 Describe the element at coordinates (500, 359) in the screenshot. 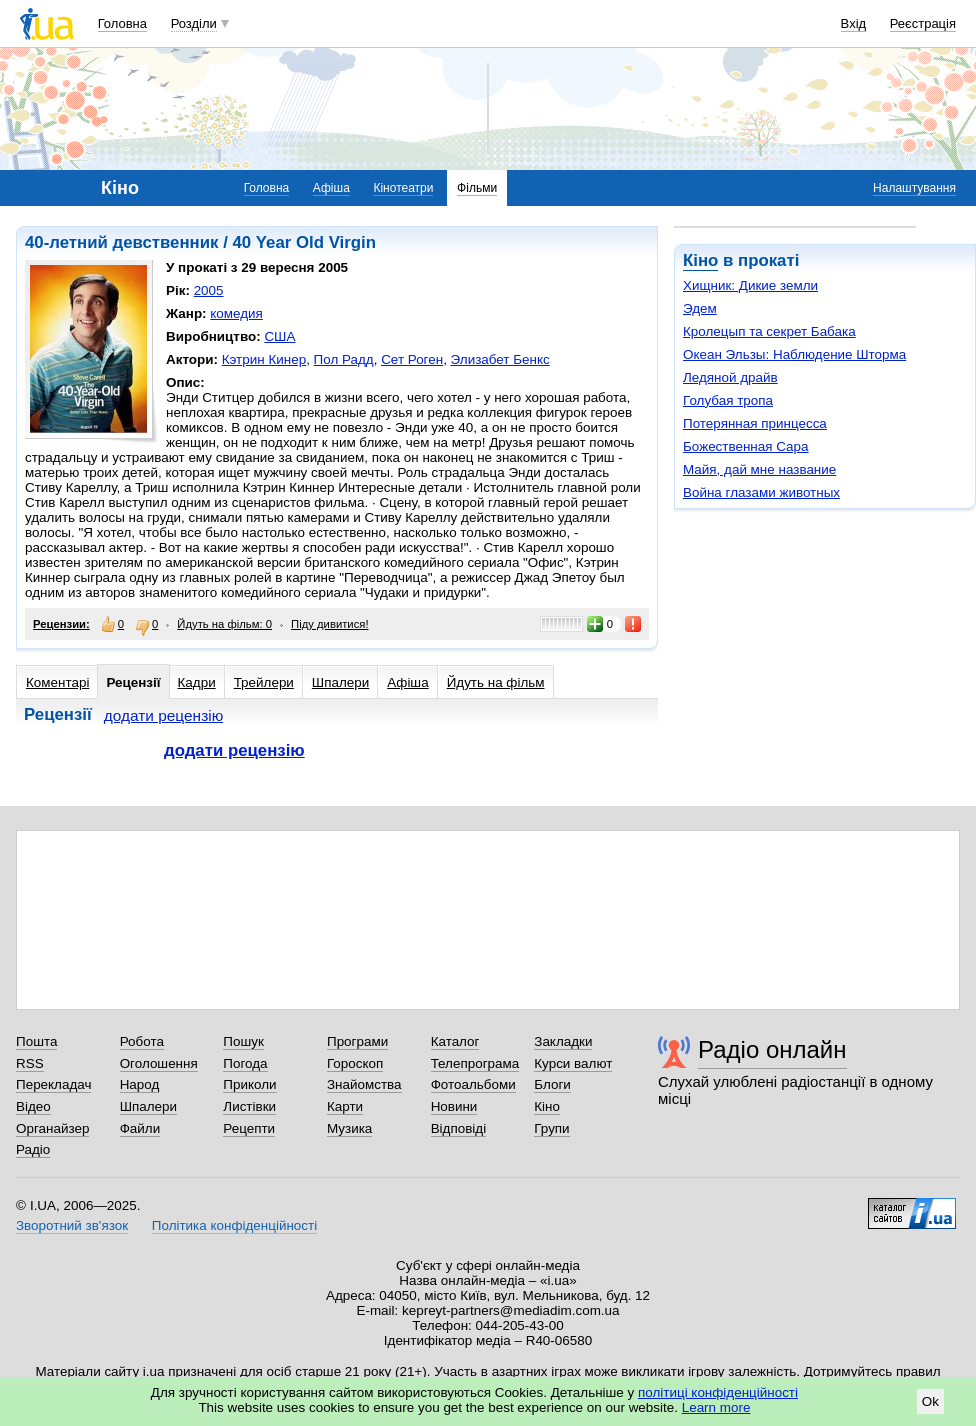

I see `Элизабет Бенкс` at that location.